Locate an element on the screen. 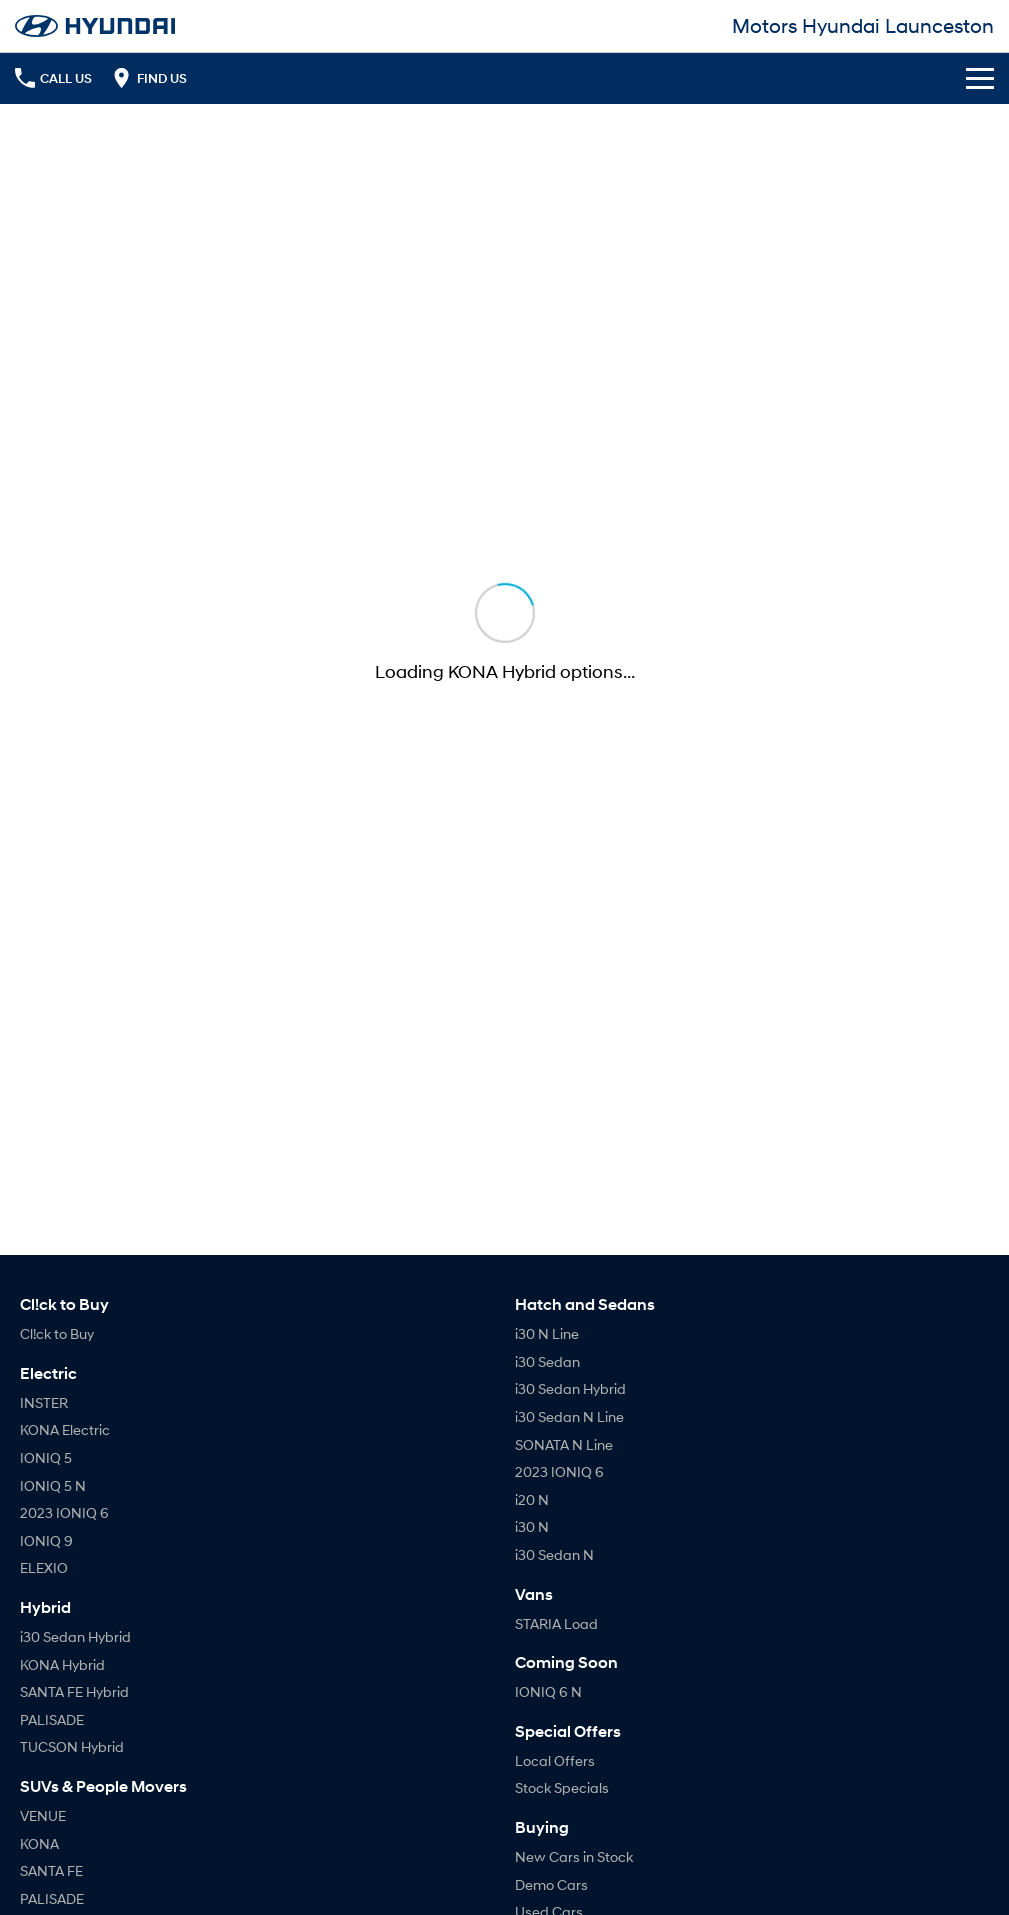 Image resolution: width=1009 pixels, height=1915 pixels. i30 N Line is located at coordinates (547, 1333).